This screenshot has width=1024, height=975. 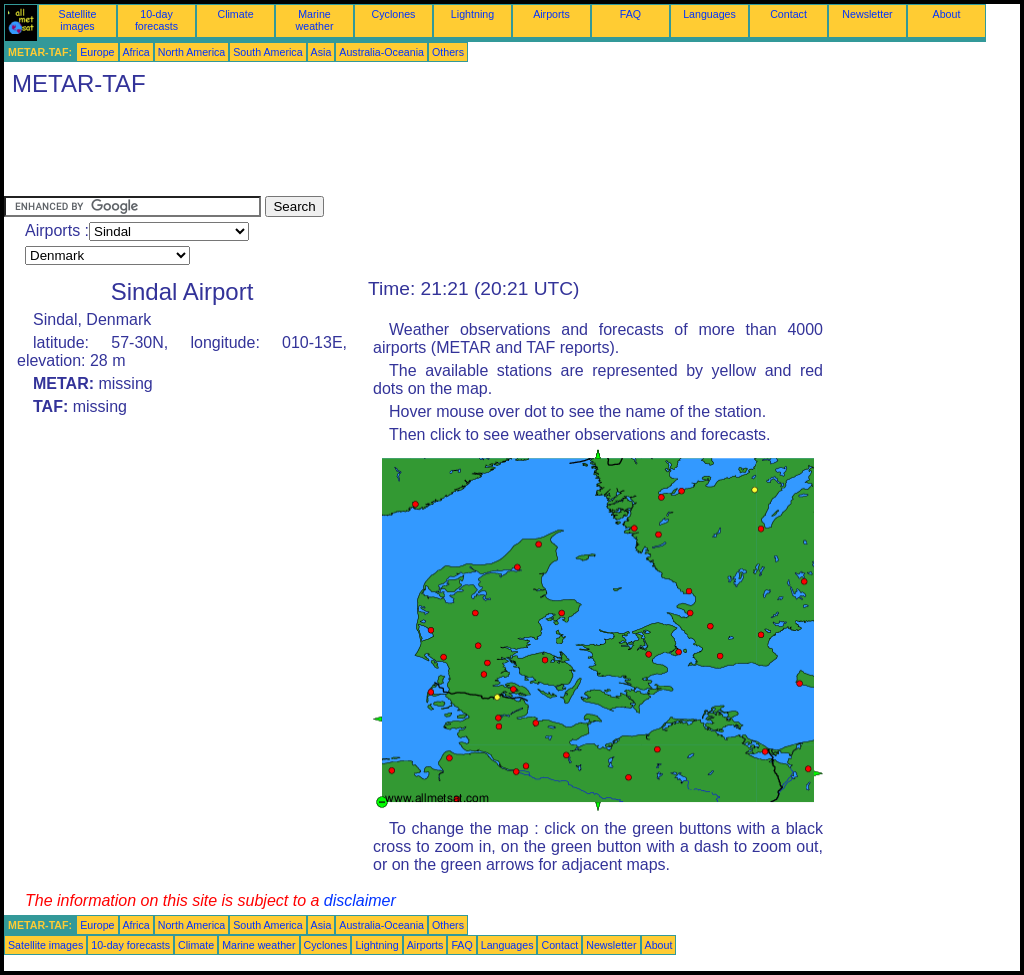 I want to click on Africa, so click(x=136, y=52).